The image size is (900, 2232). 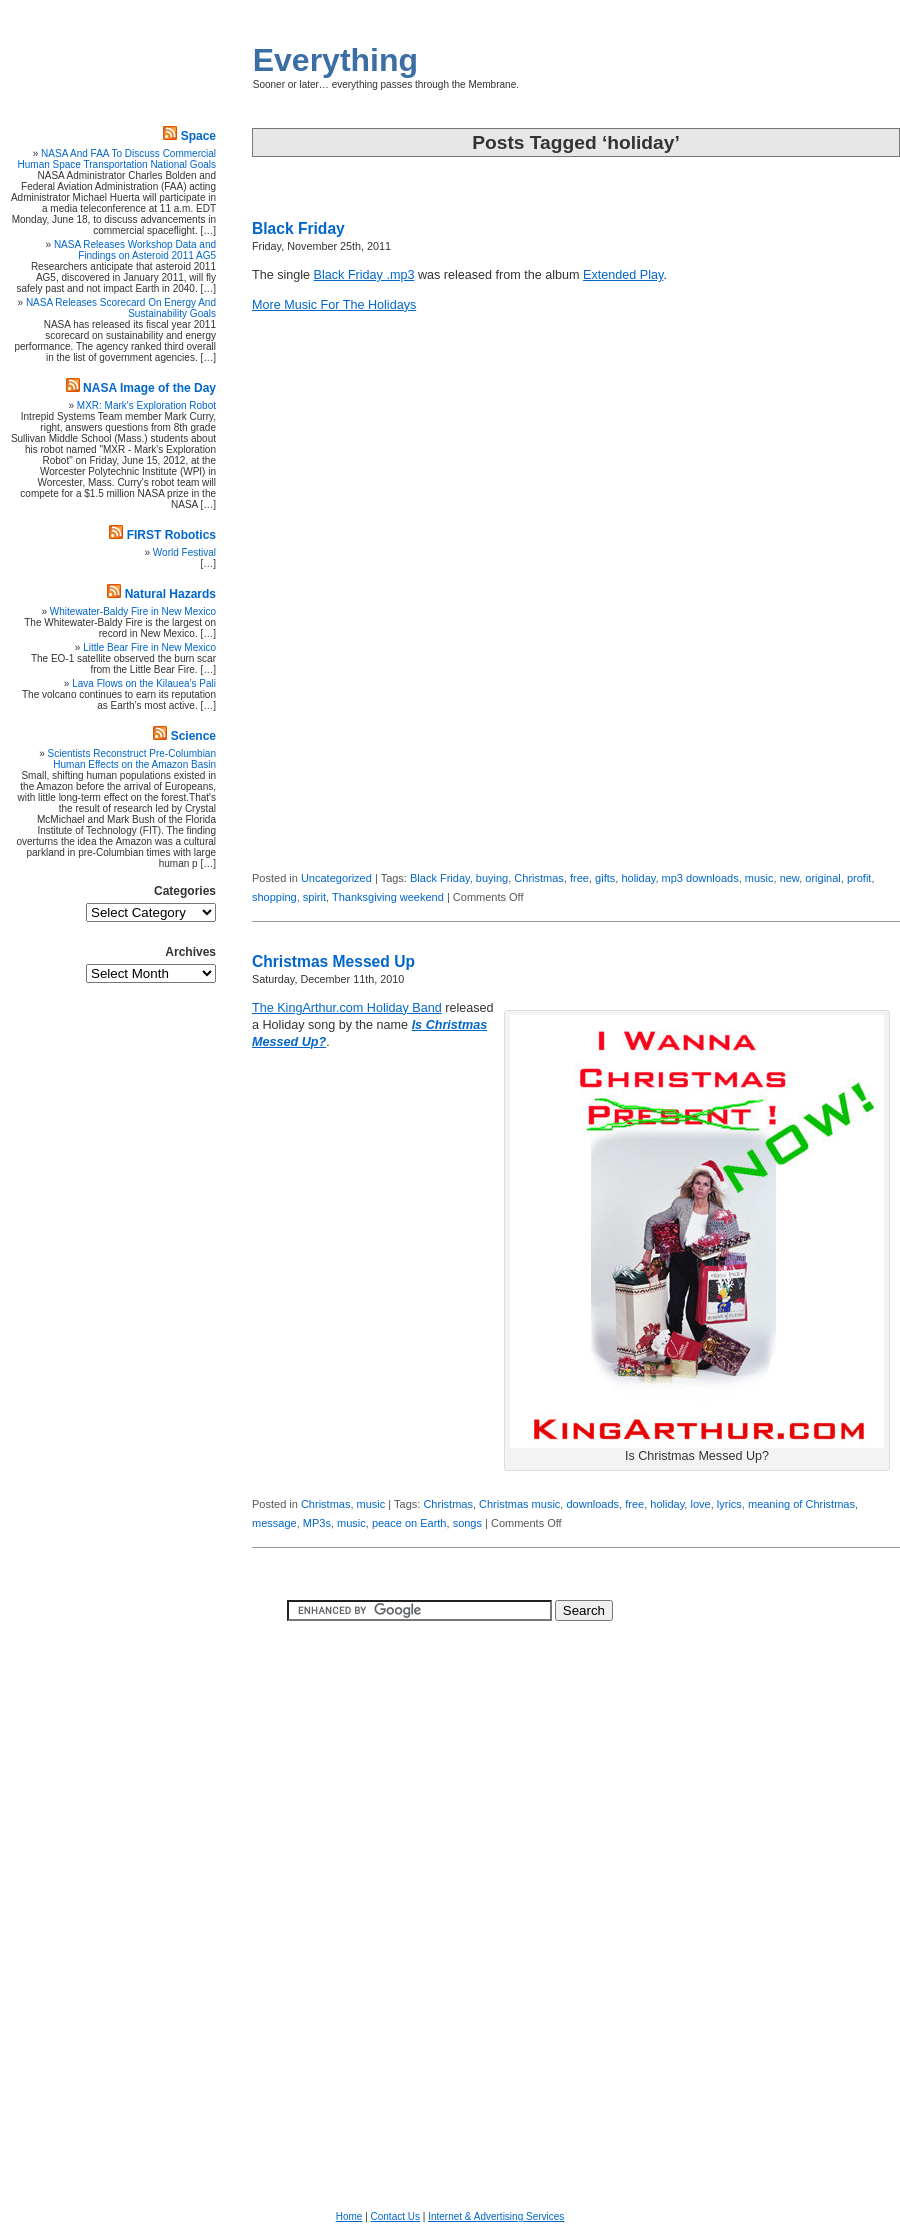 I want to click on shopping, so click(x=274, y=897).